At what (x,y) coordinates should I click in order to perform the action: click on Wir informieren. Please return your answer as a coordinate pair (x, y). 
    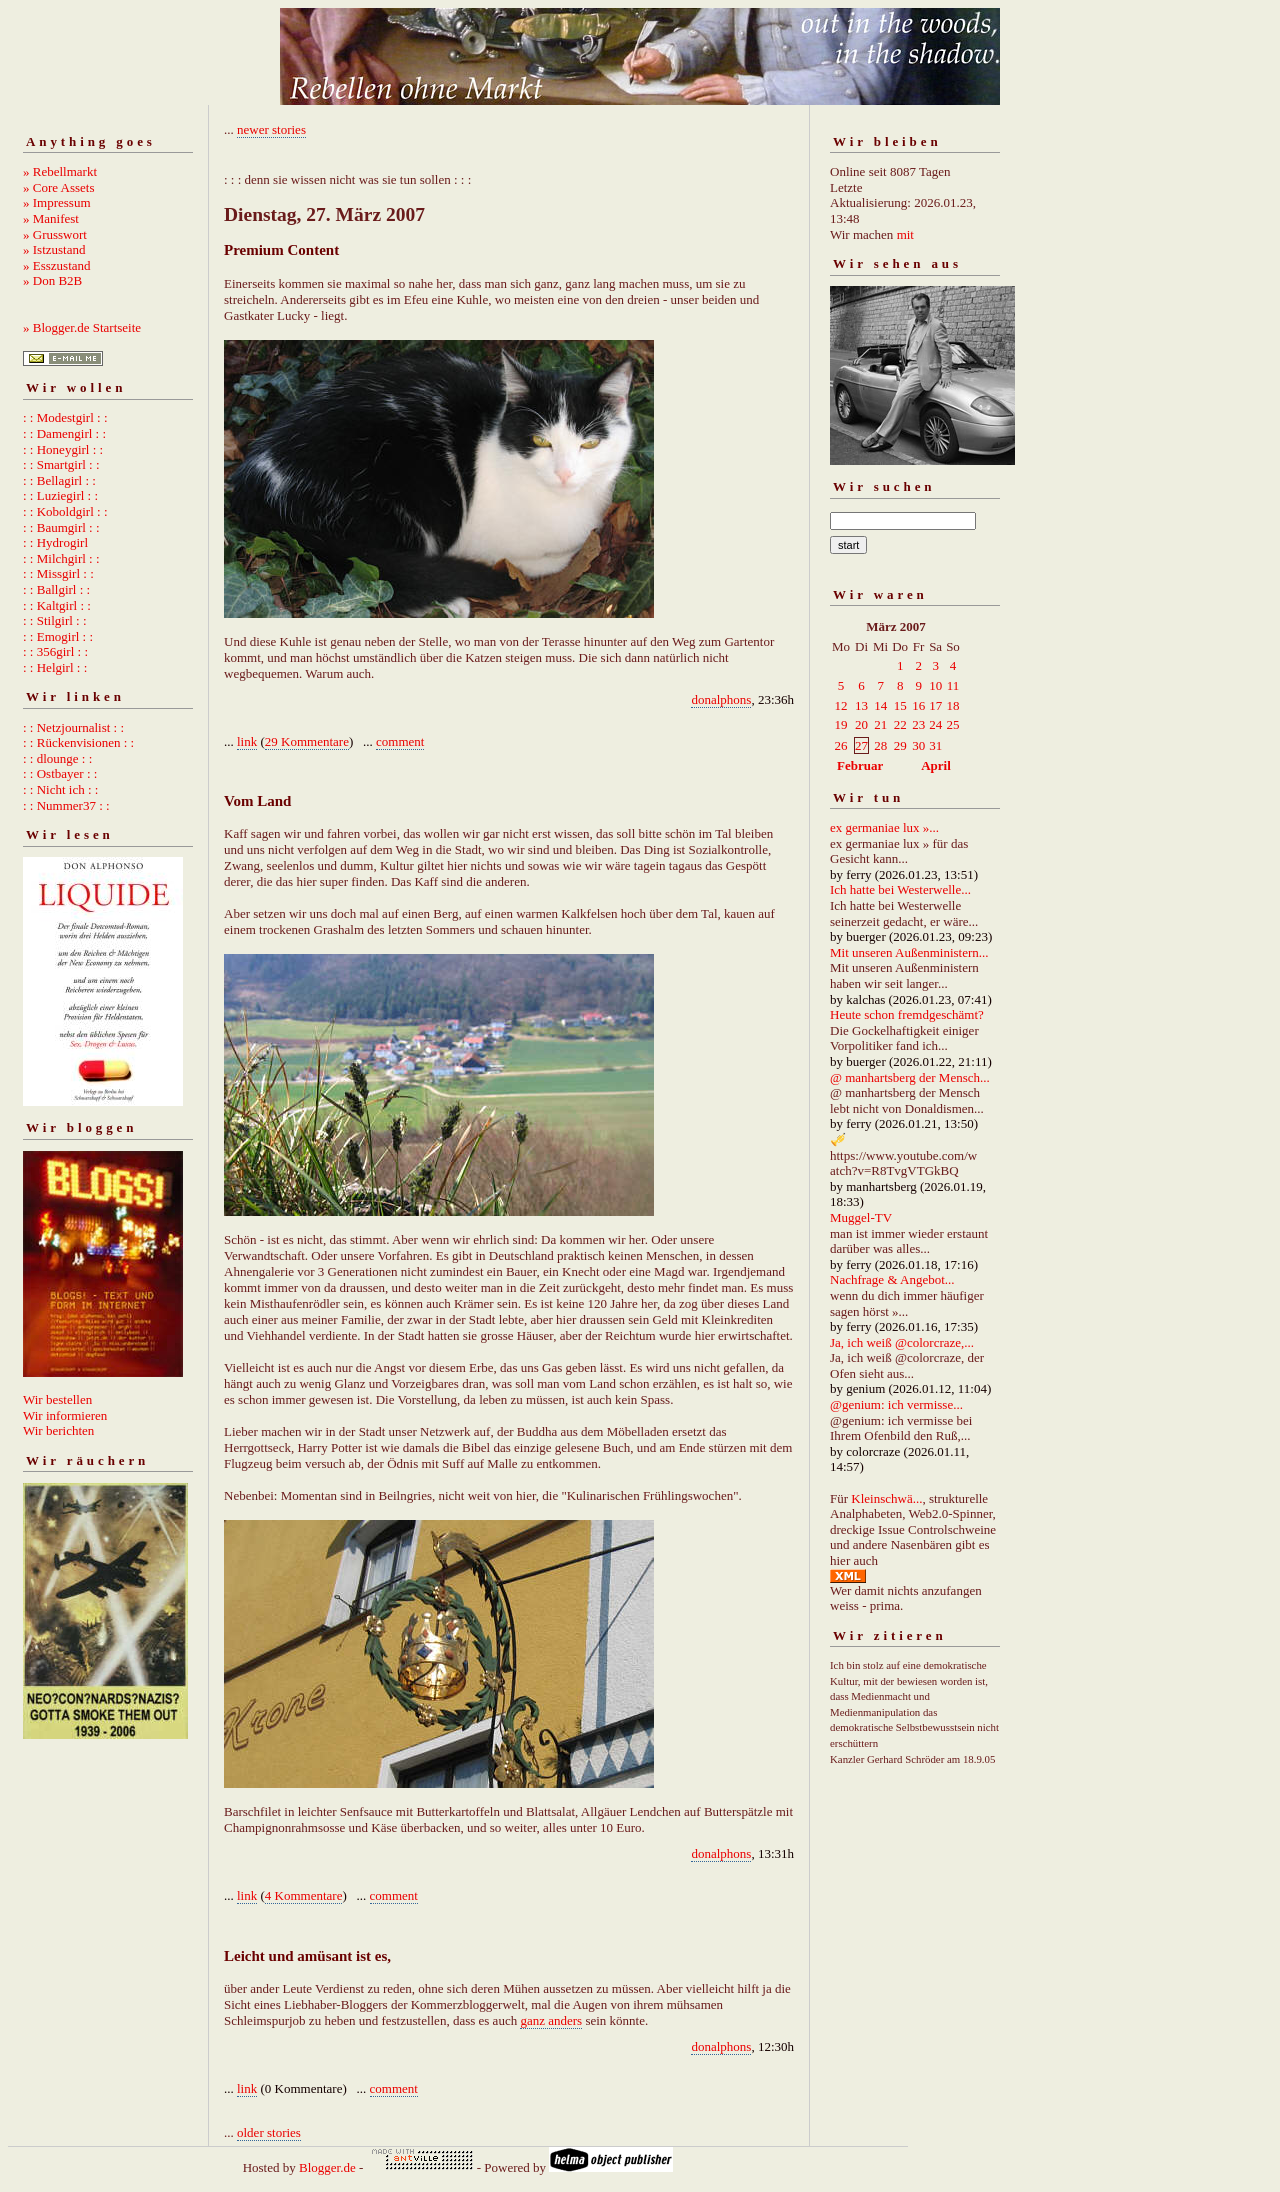
    Looking at the image, I should click on (65, 1415).